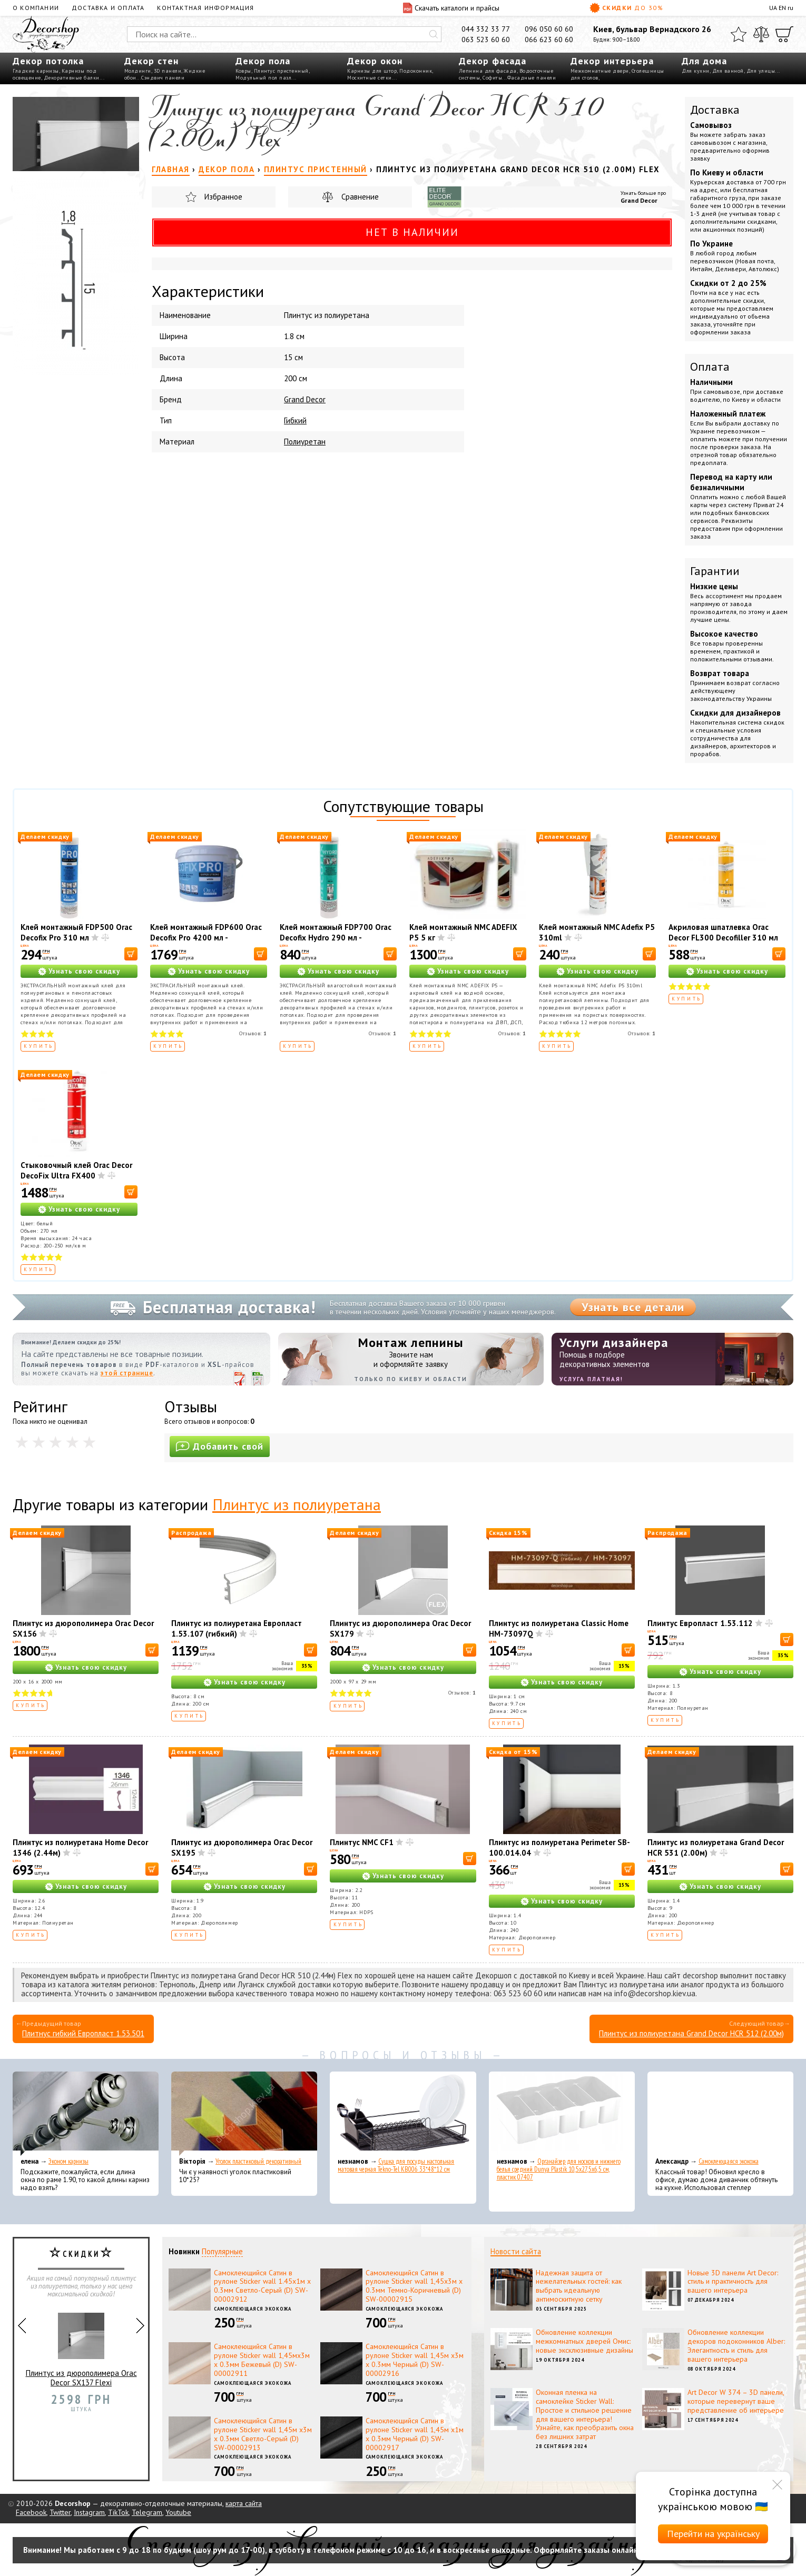 This screenshot has height=2576, width=806. I want to click on Акриловая шпатлевка Orac Decor FL300 Decofiller 310 мл, so click(723, 932).